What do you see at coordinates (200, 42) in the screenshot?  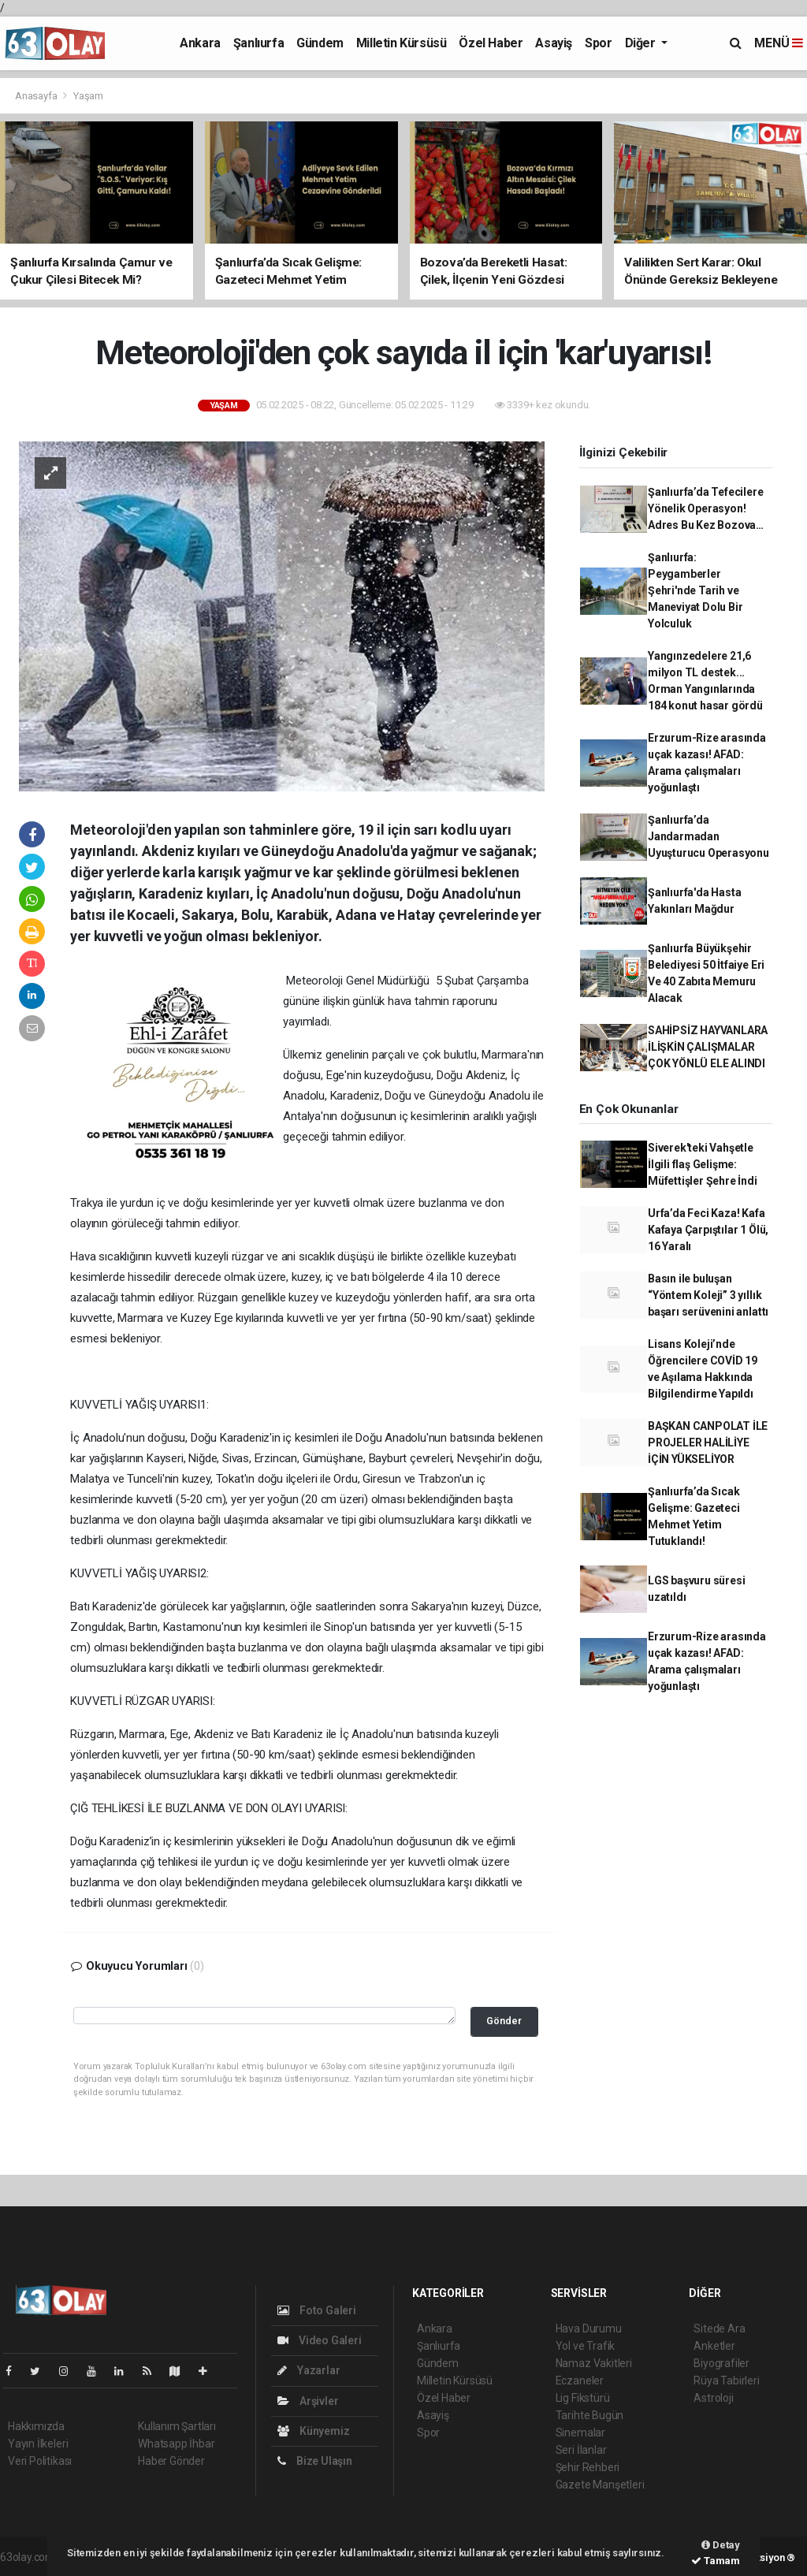 I see `Ankara` at bounding box center [200, 42].